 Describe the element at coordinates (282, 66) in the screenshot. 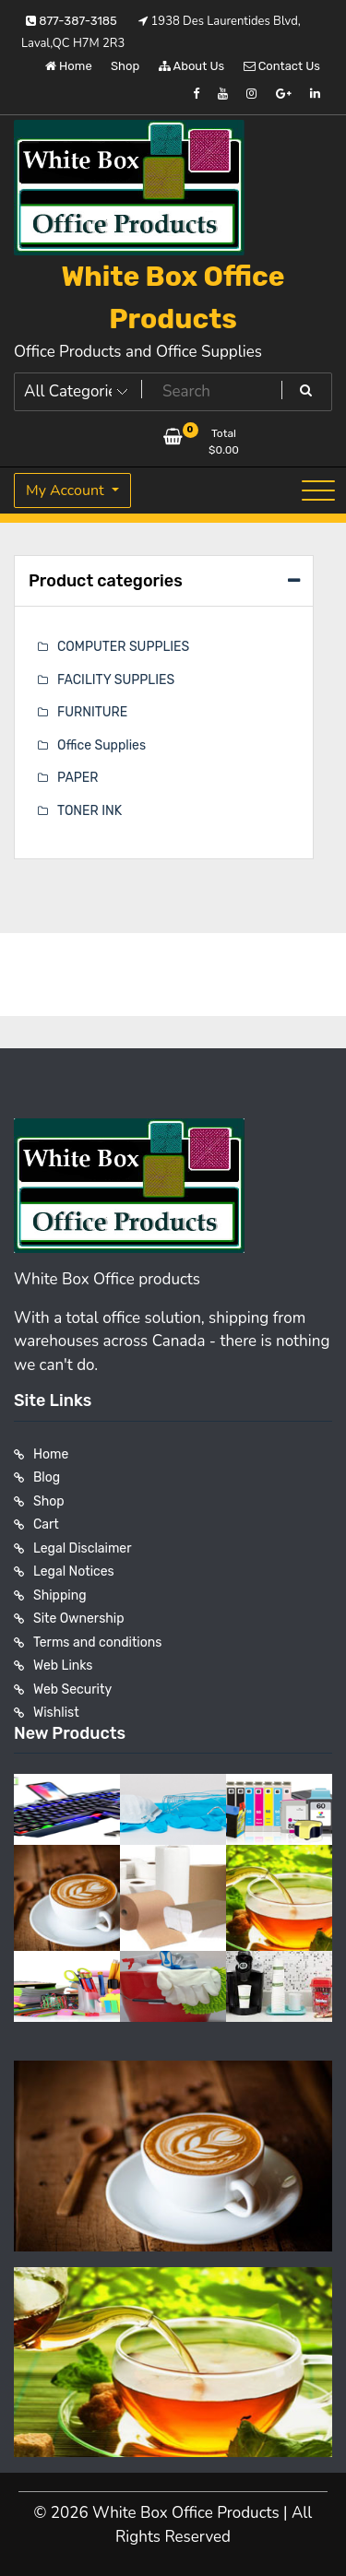

I see `Contact Us` at that location.